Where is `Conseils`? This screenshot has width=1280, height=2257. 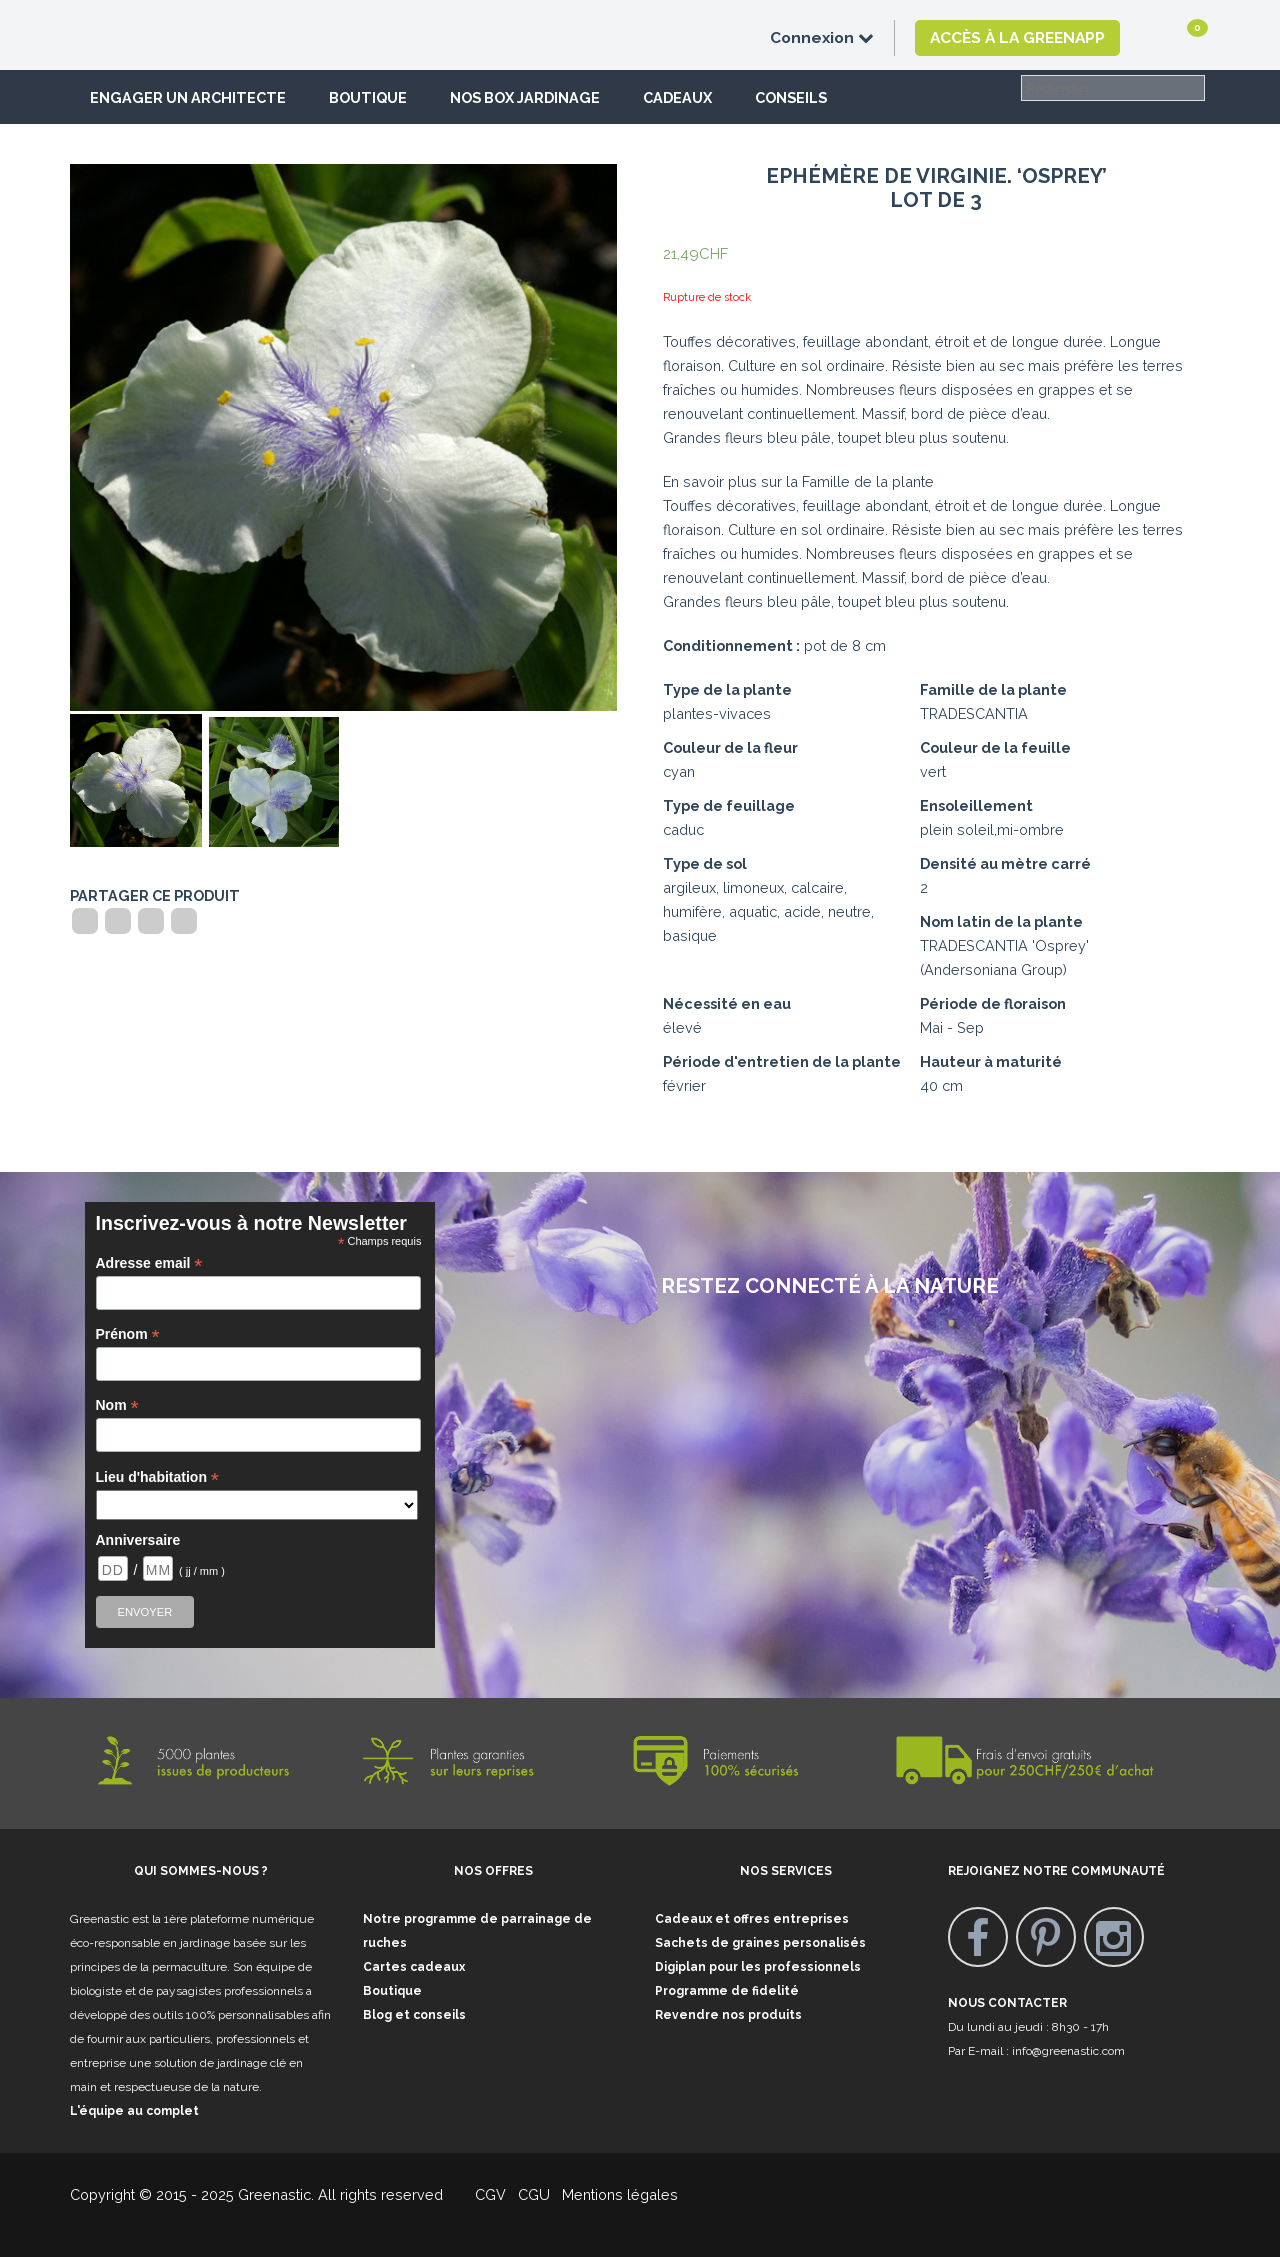 Conseils is located at coordinates (791, 97).